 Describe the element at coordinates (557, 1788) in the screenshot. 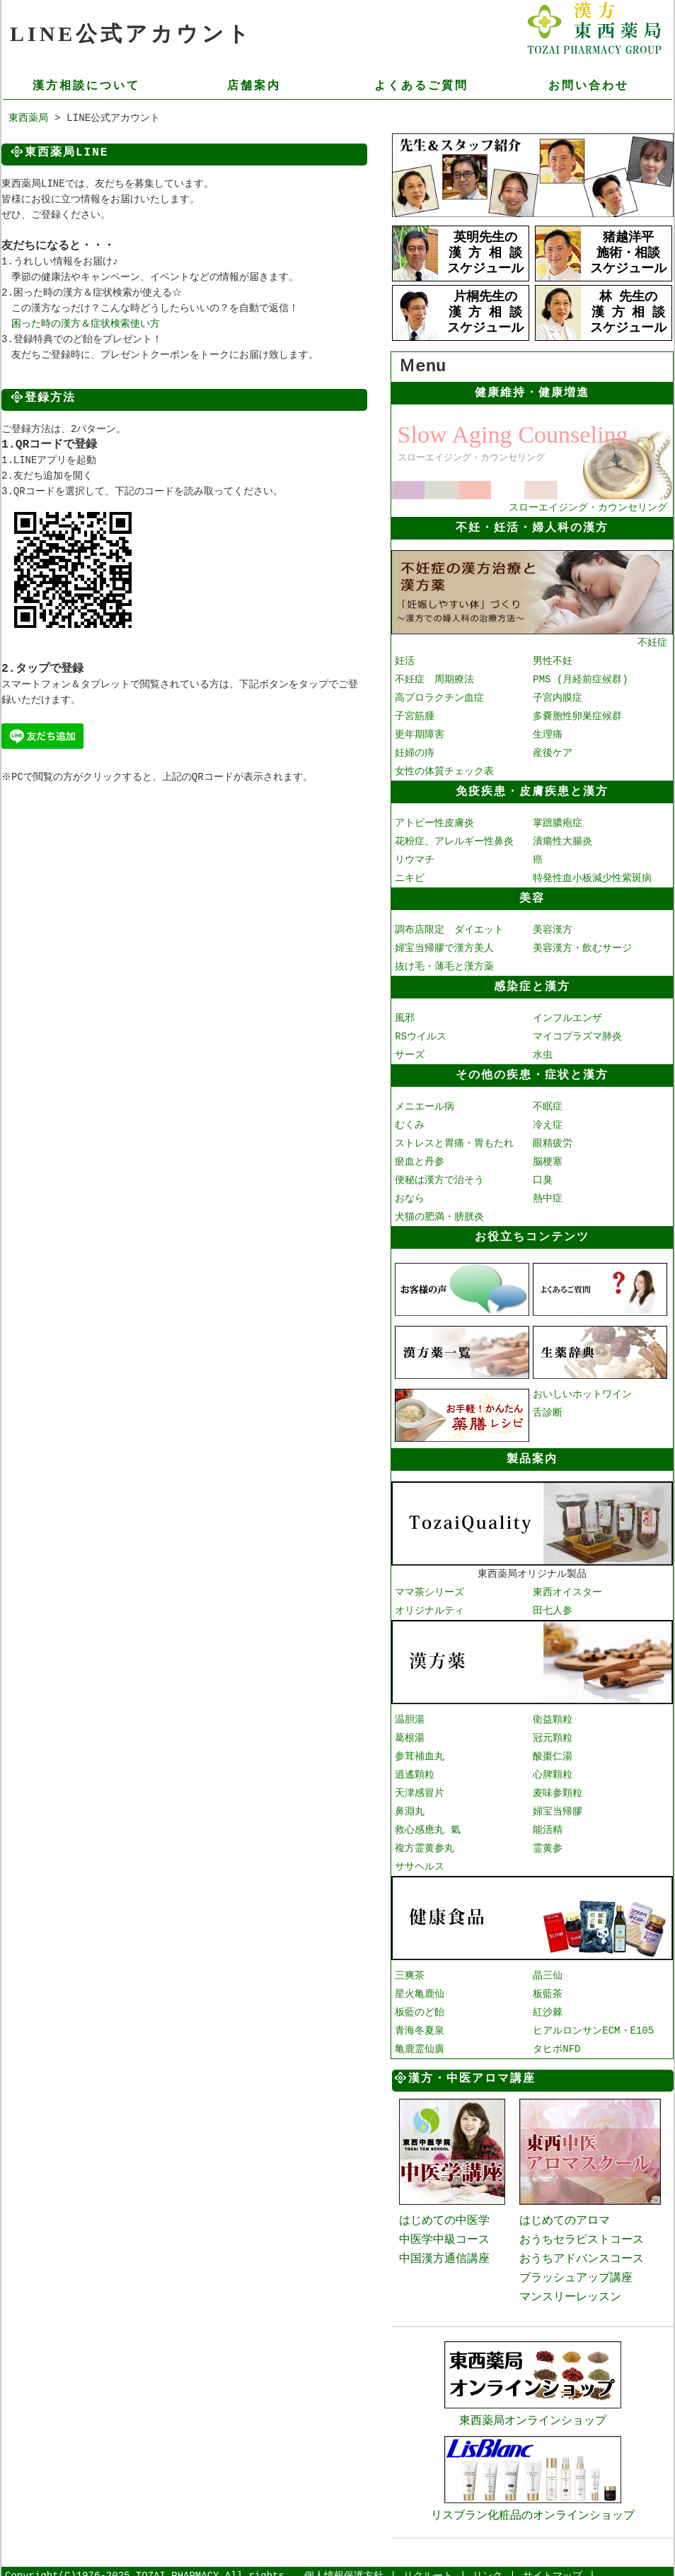

I see `麦味参顆粒` at that location.